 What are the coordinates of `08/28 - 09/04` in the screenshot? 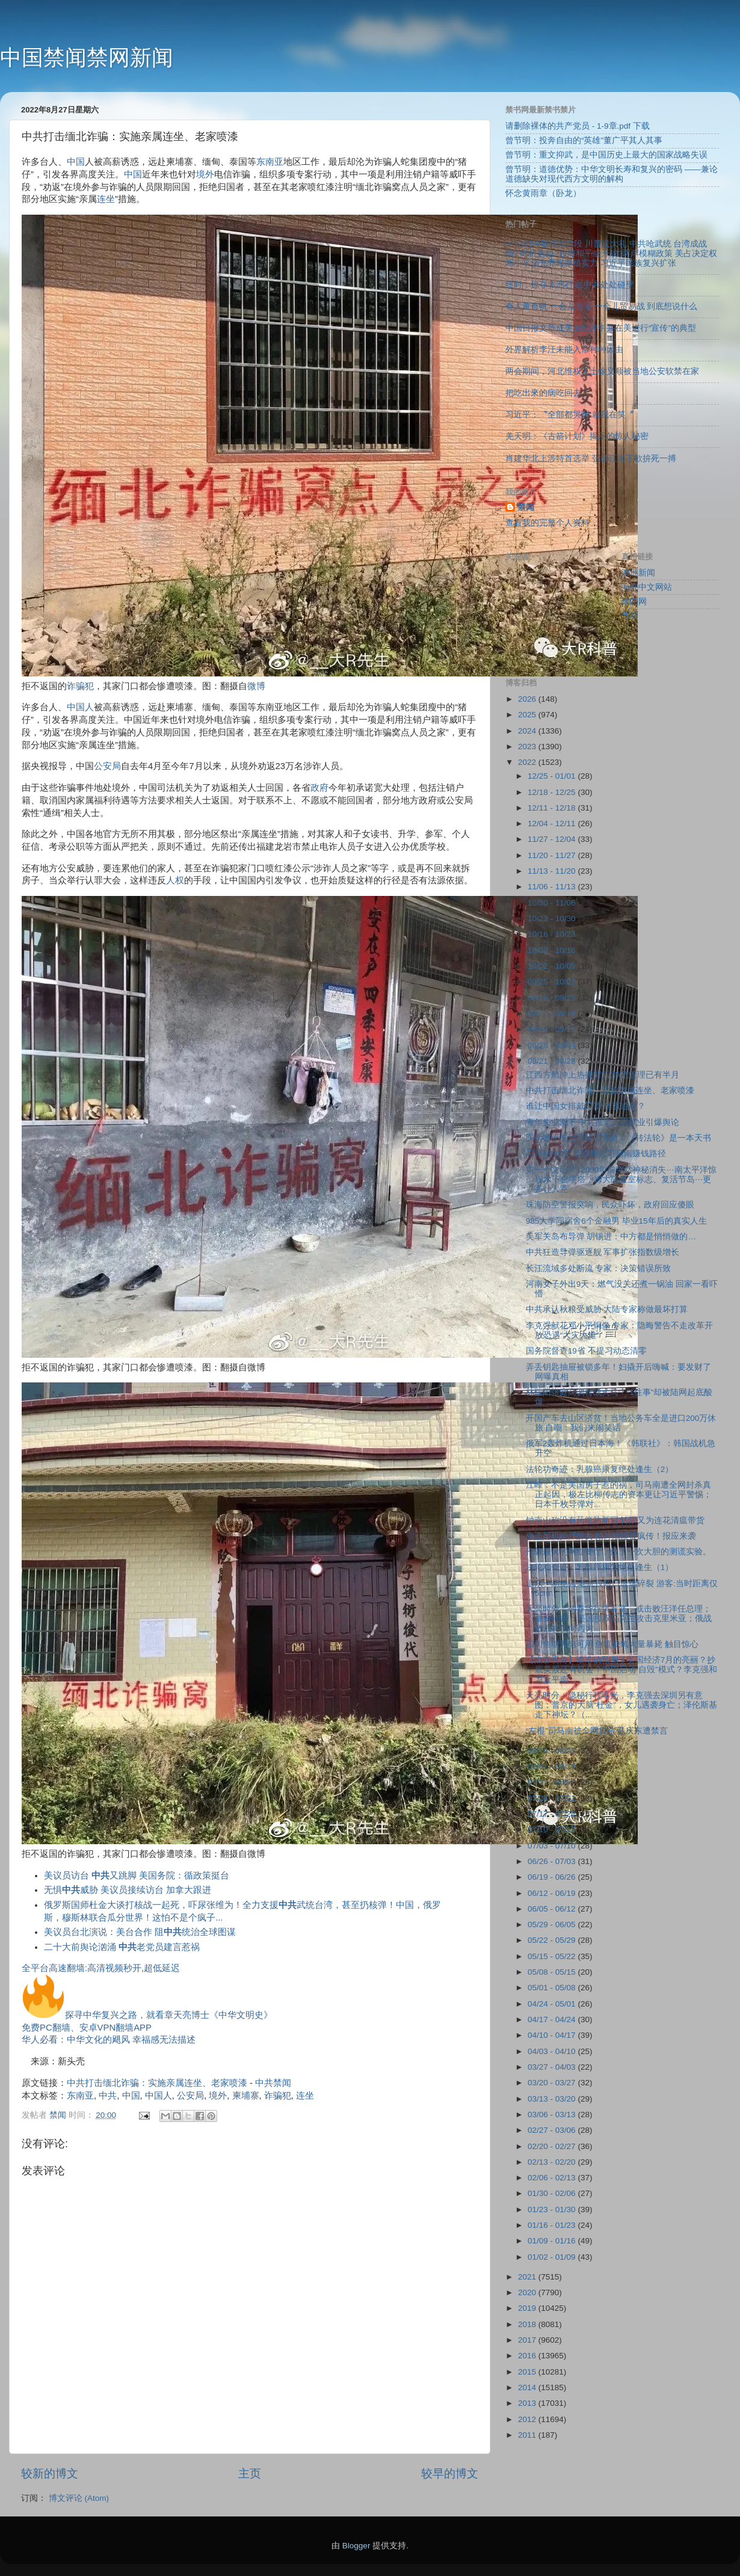 It's located at (553, 1045).